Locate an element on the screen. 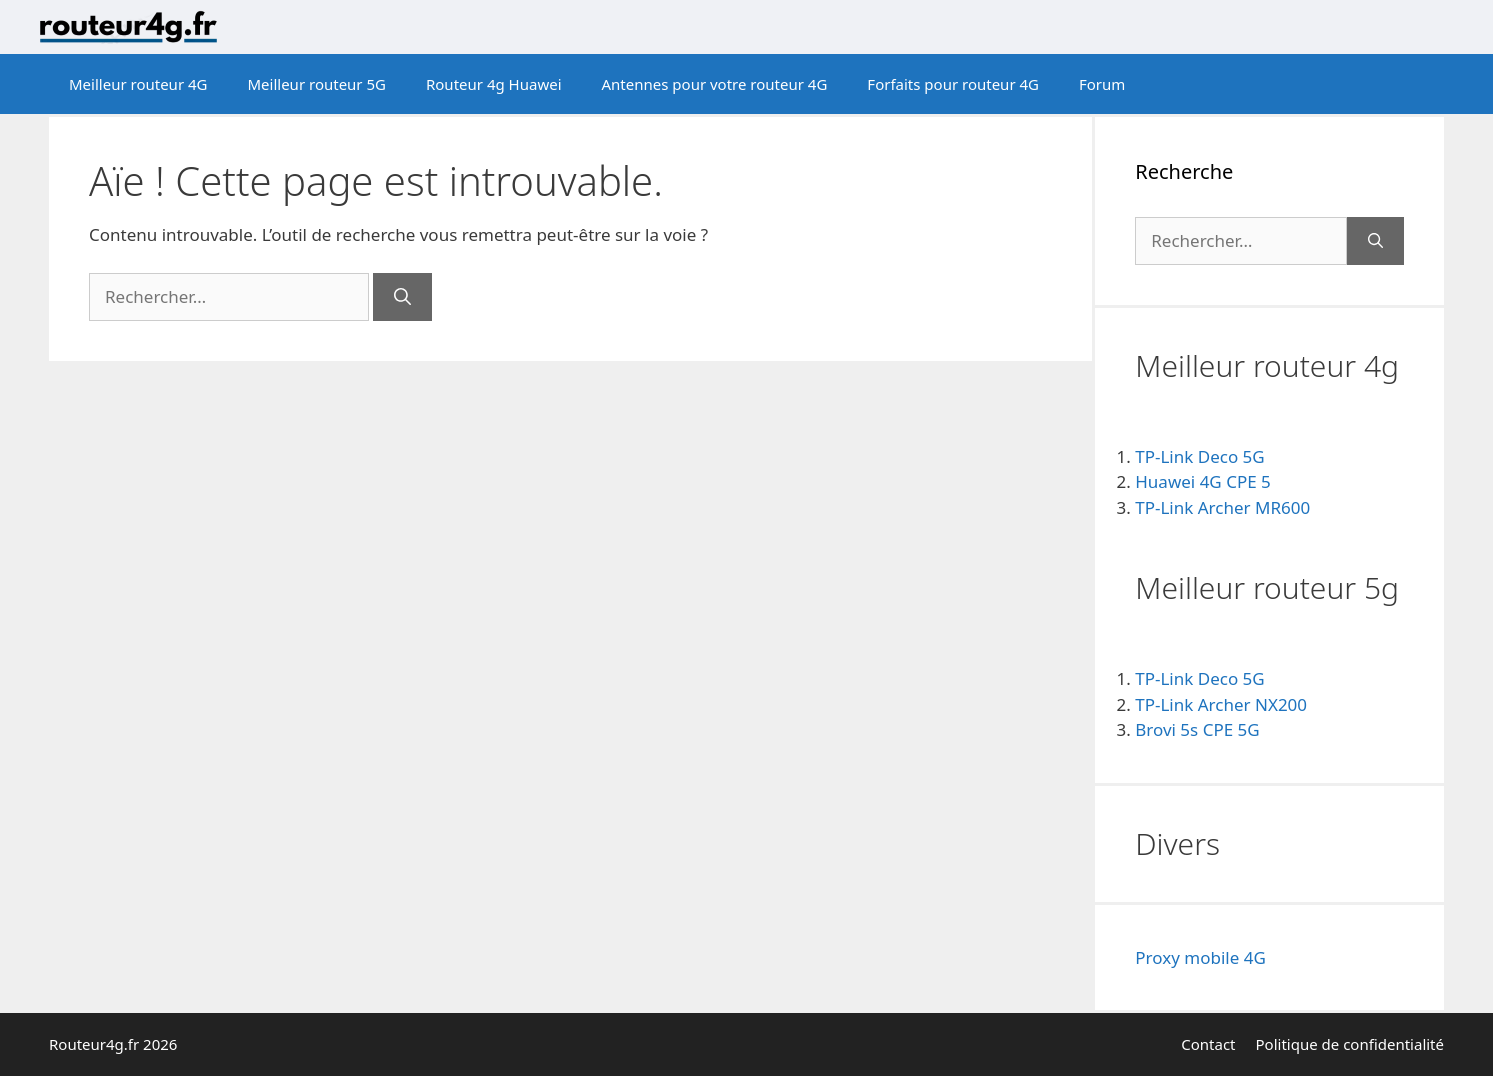 The height and width of the screenshot is (1076, 1493). Routeur 4g Huawei is located at coordinates (494, 84).